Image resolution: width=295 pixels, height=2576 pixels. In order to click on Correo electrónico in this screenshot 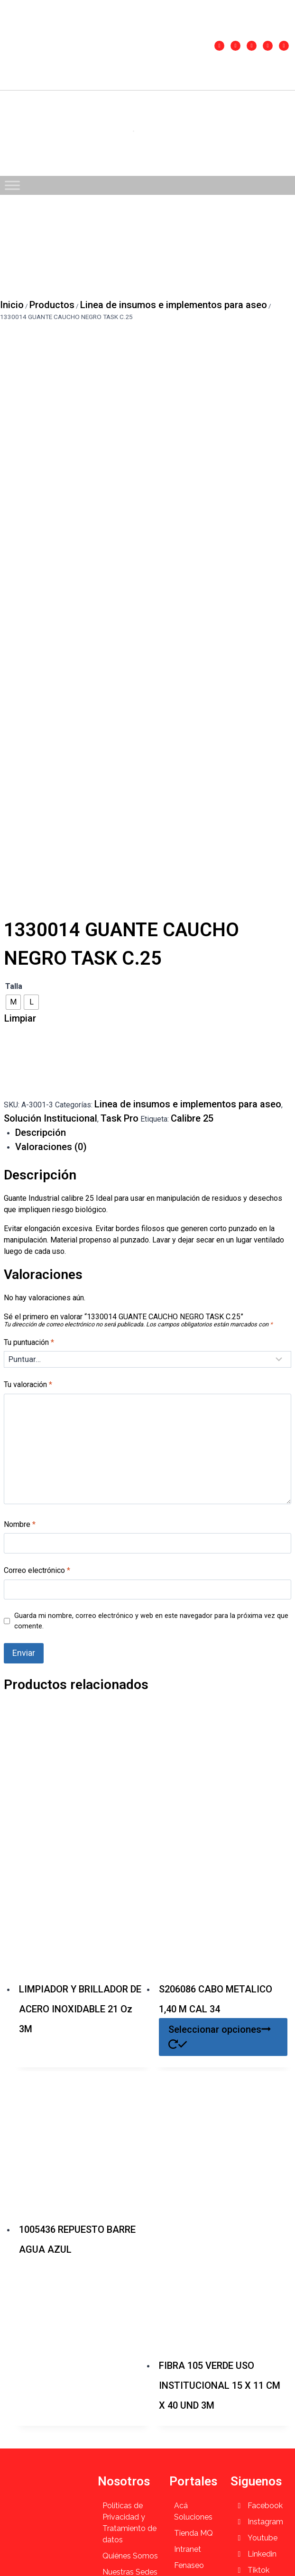, I will do `click(37, 1570)`.